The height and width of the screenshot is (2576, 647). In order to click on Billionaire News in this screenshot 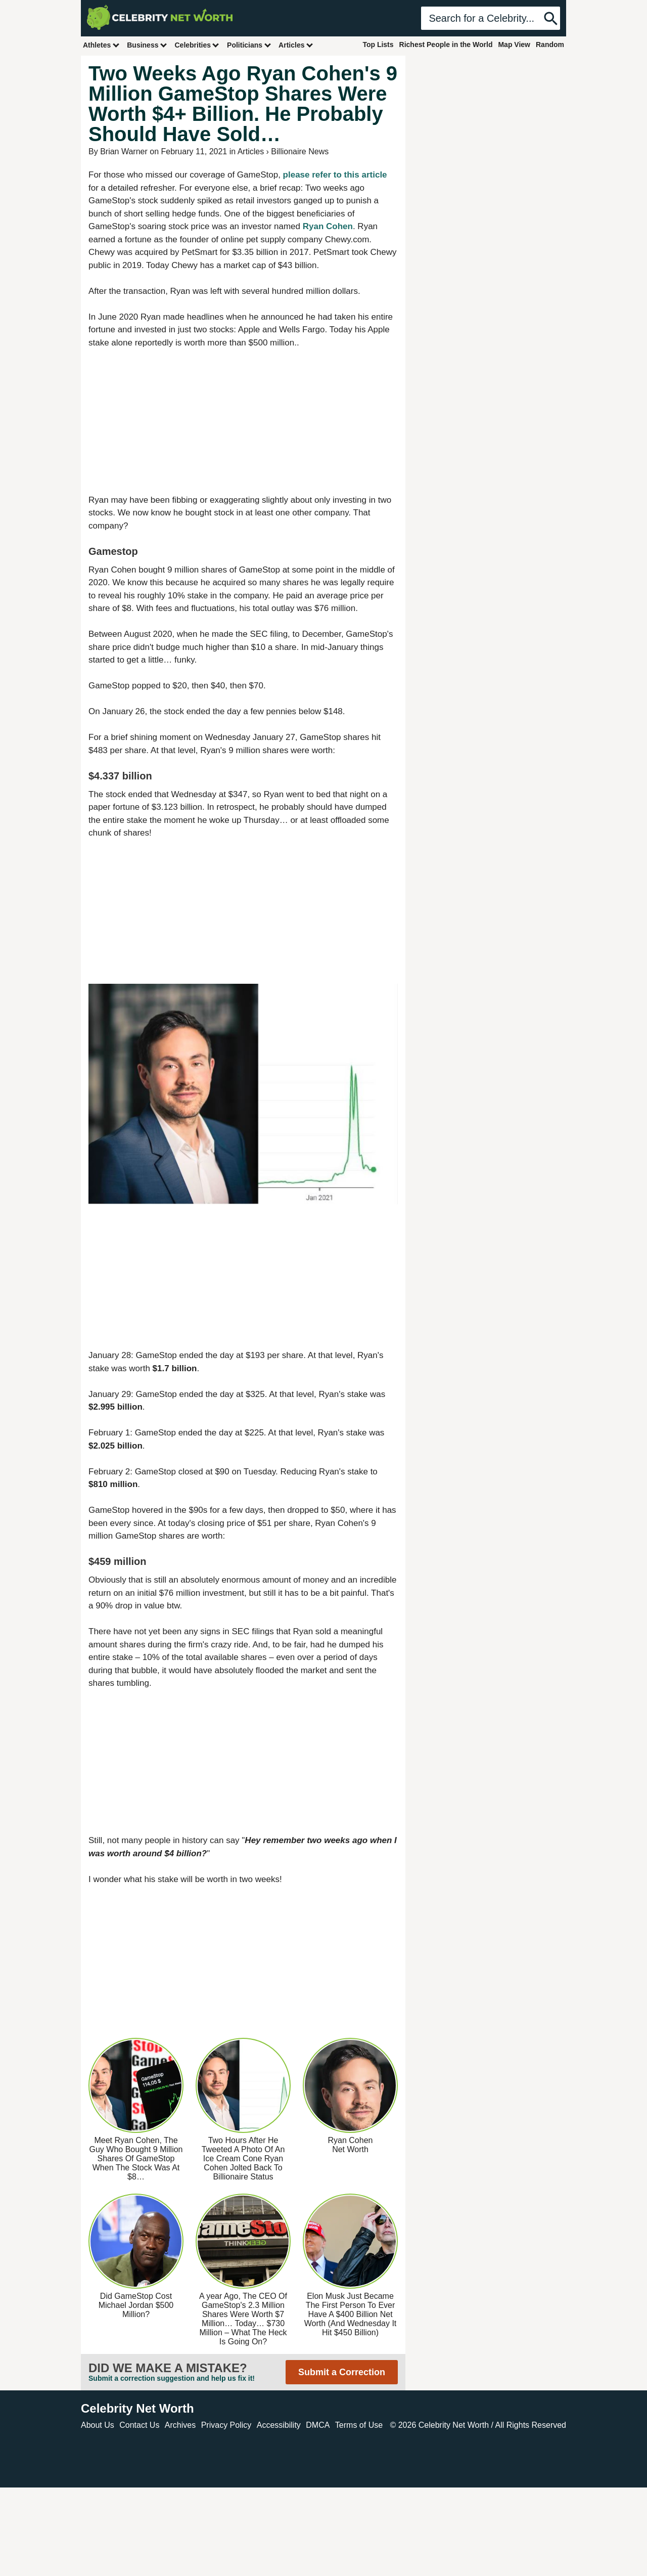, I will do `click(300, 151)`.